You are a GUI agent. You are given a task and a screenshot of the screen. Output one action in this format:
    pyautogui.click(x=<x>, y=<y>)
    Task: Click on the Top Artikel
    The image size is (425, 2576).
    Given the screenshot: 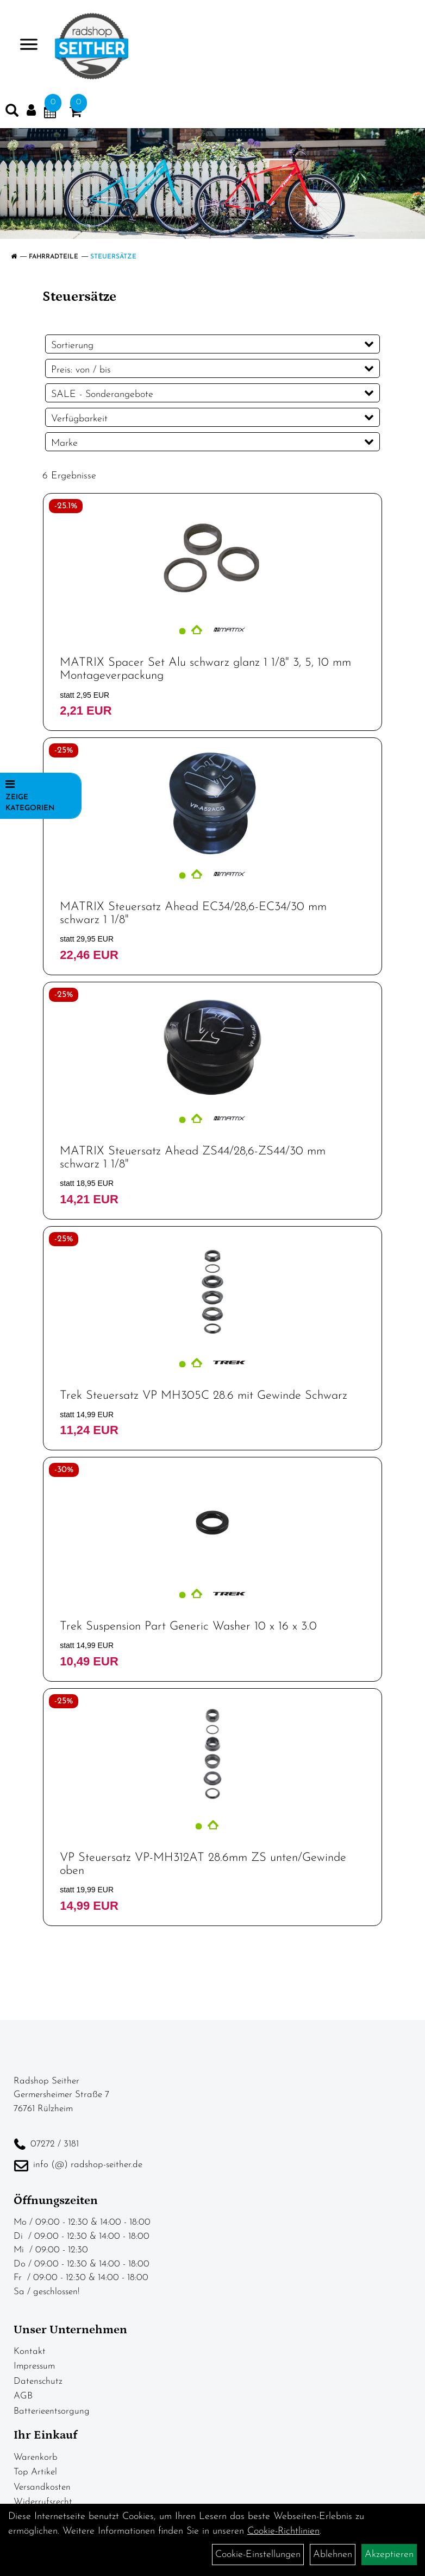 What is the action you would take?
    pyautogui.click(x=35, y=2472)
    